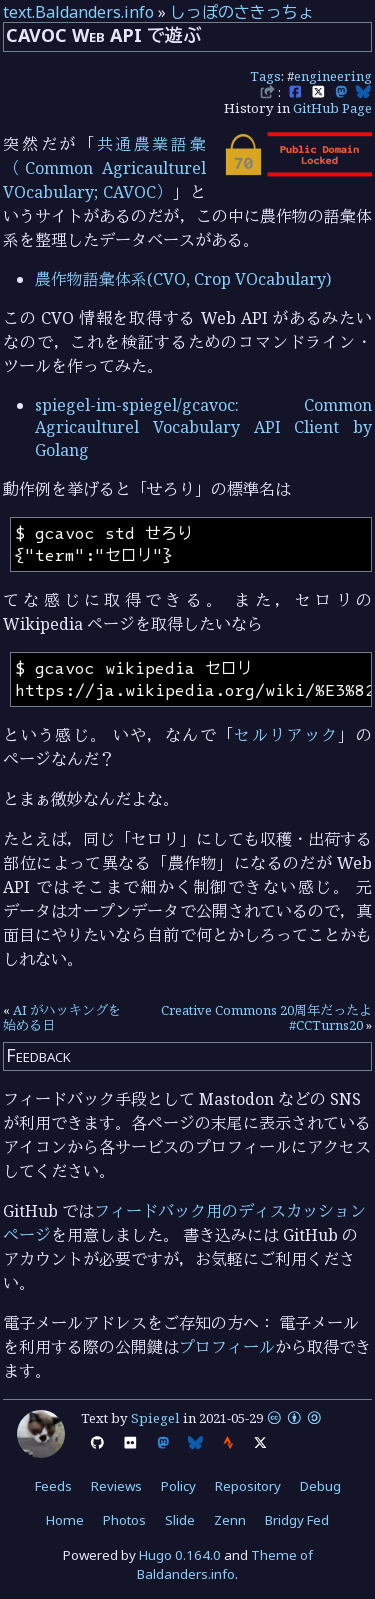  I want to click on Hugo 0.164.0, so click(180, 1555).